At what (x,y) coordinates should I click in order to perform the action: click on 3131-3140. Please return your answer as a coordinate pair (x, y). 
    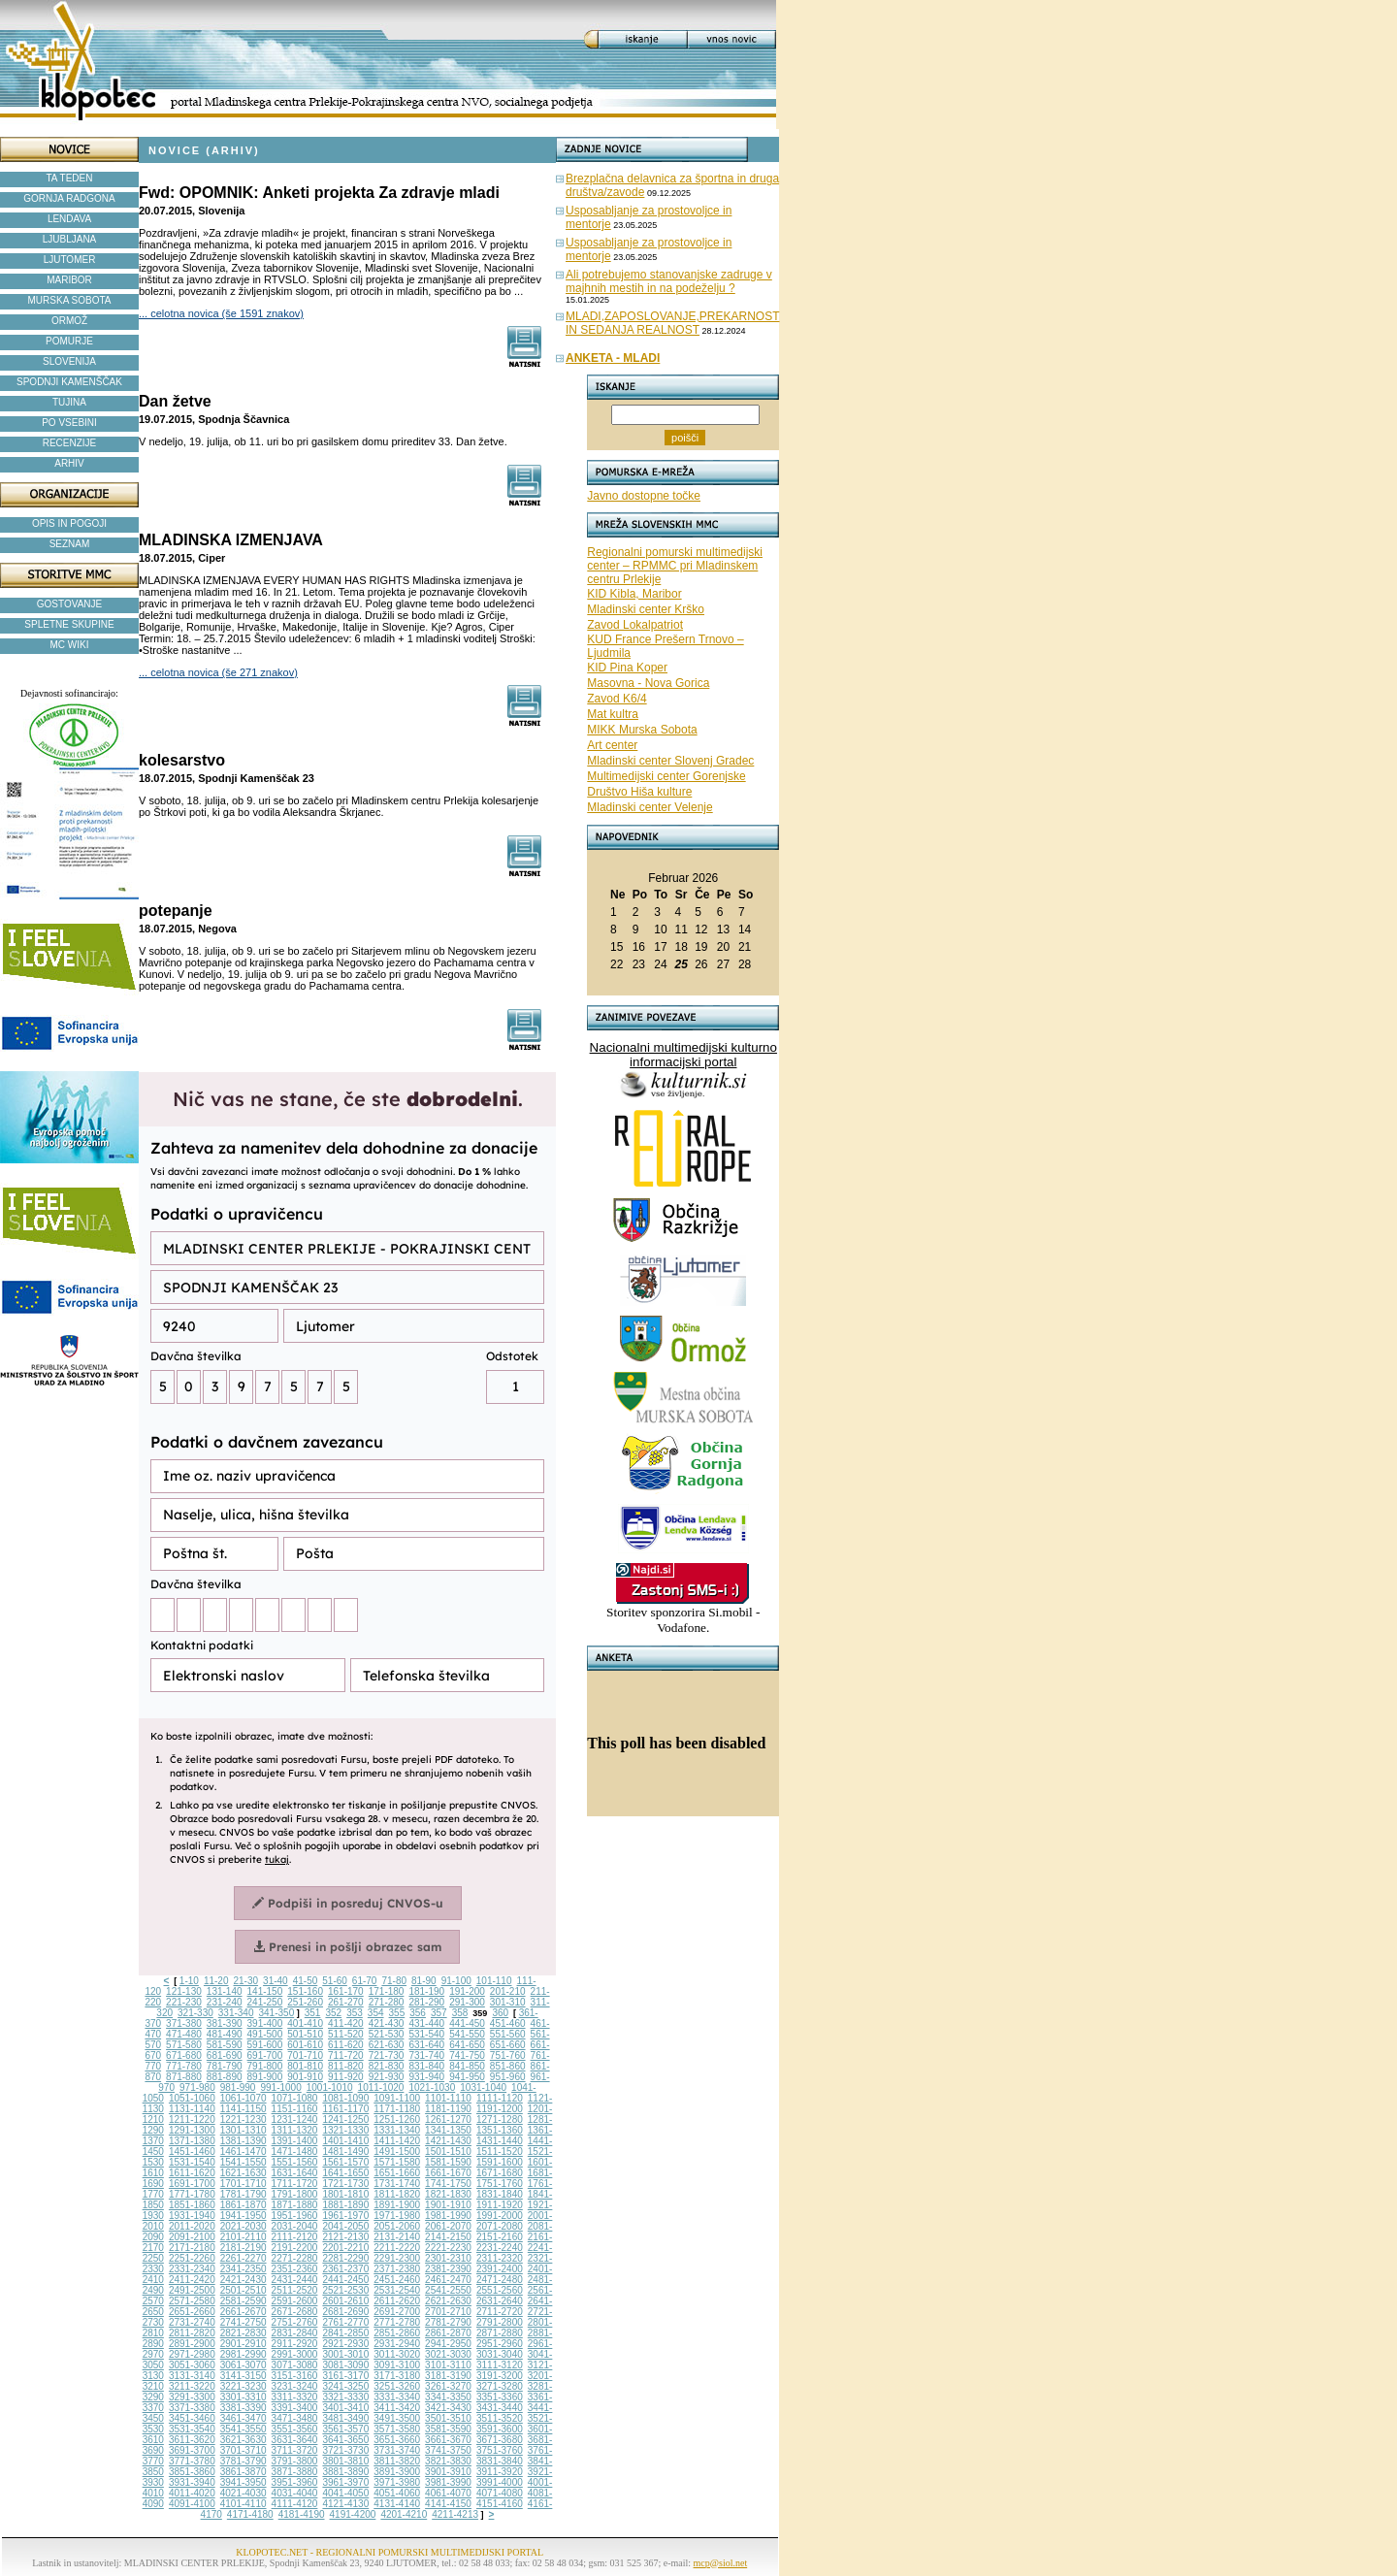
    Looking at the image, I should click on (192, 2375).